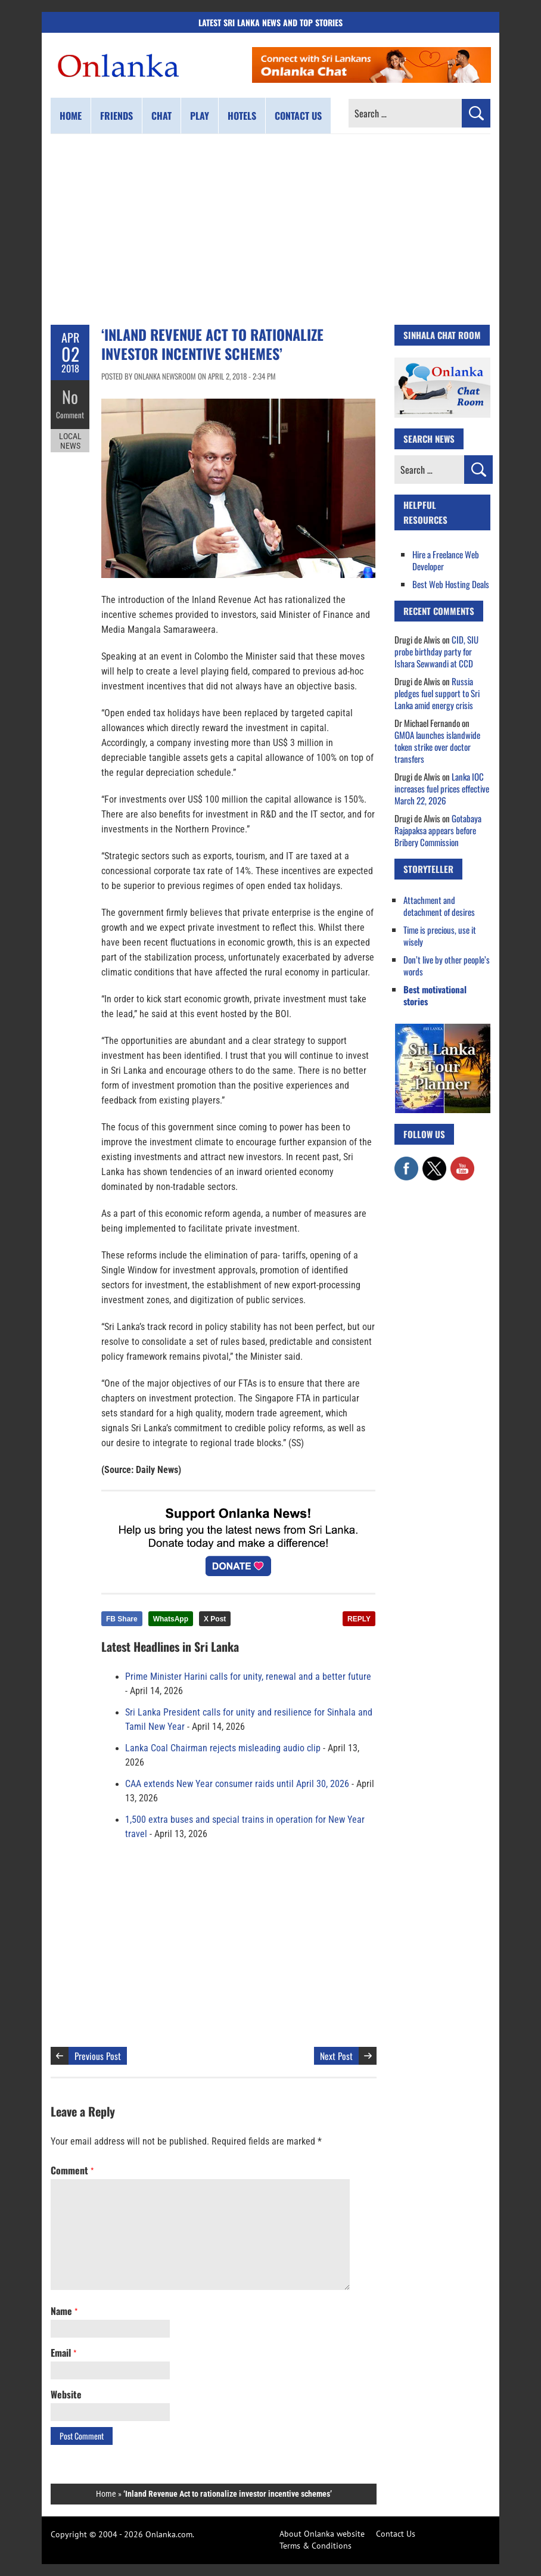 Image resolution: width=541 pixels, height=2576 pixels. What do you see at coordinates (322, 2533) in the screenshot?
I see `About Onlanka website` at bounding box center [322, 2533].